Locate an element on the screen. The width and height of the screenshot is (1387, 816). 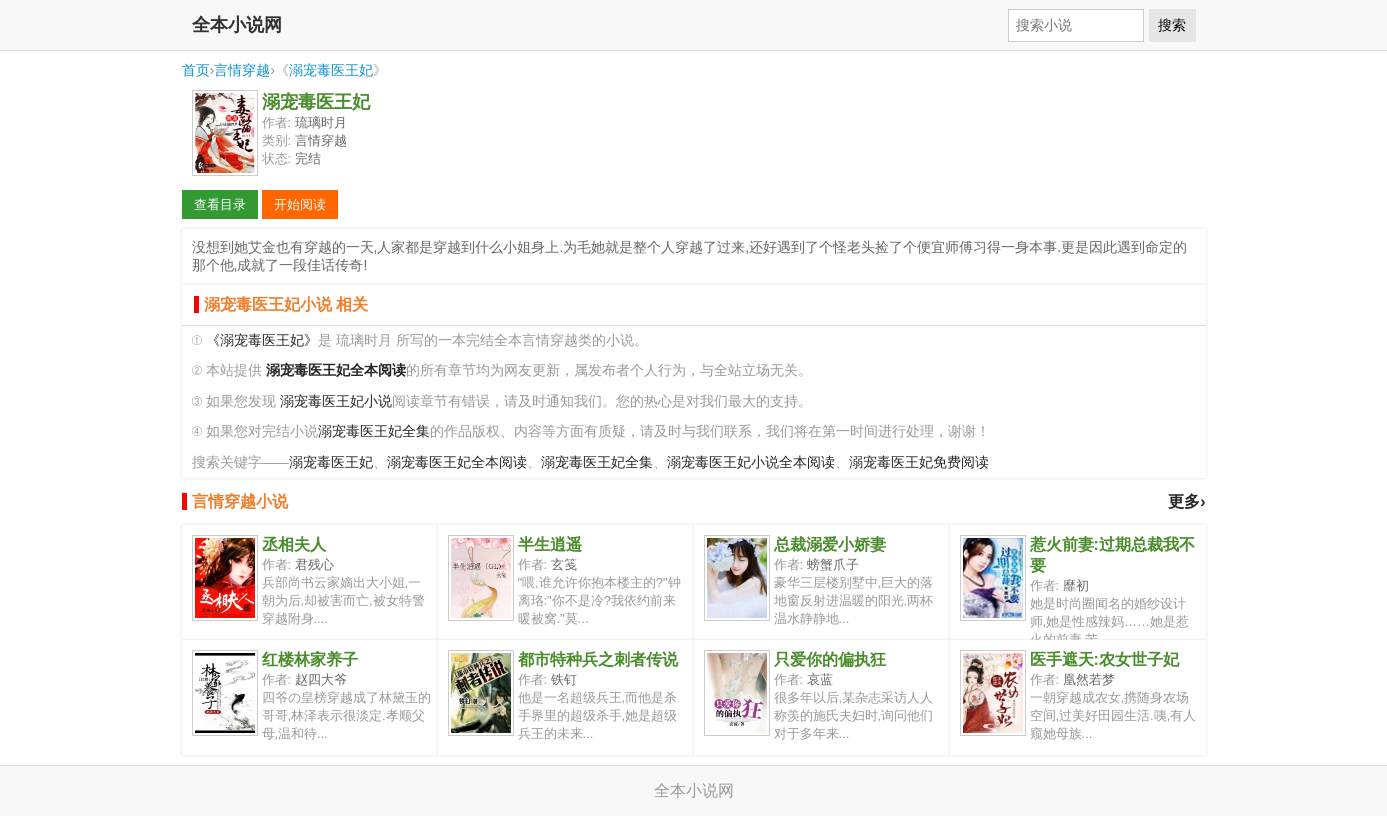
丞相夫人 is located at coordinates (294, 544).